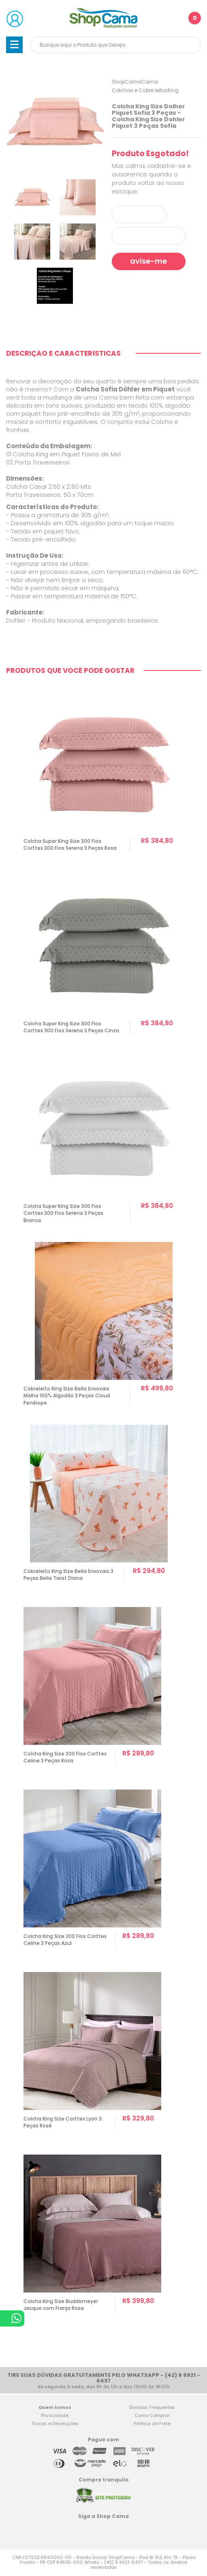 The image size is (207, 2576). Describe the element at coordinates (55, 2424) in the screenshot. I see `Trocas e Devoluções` at that location.